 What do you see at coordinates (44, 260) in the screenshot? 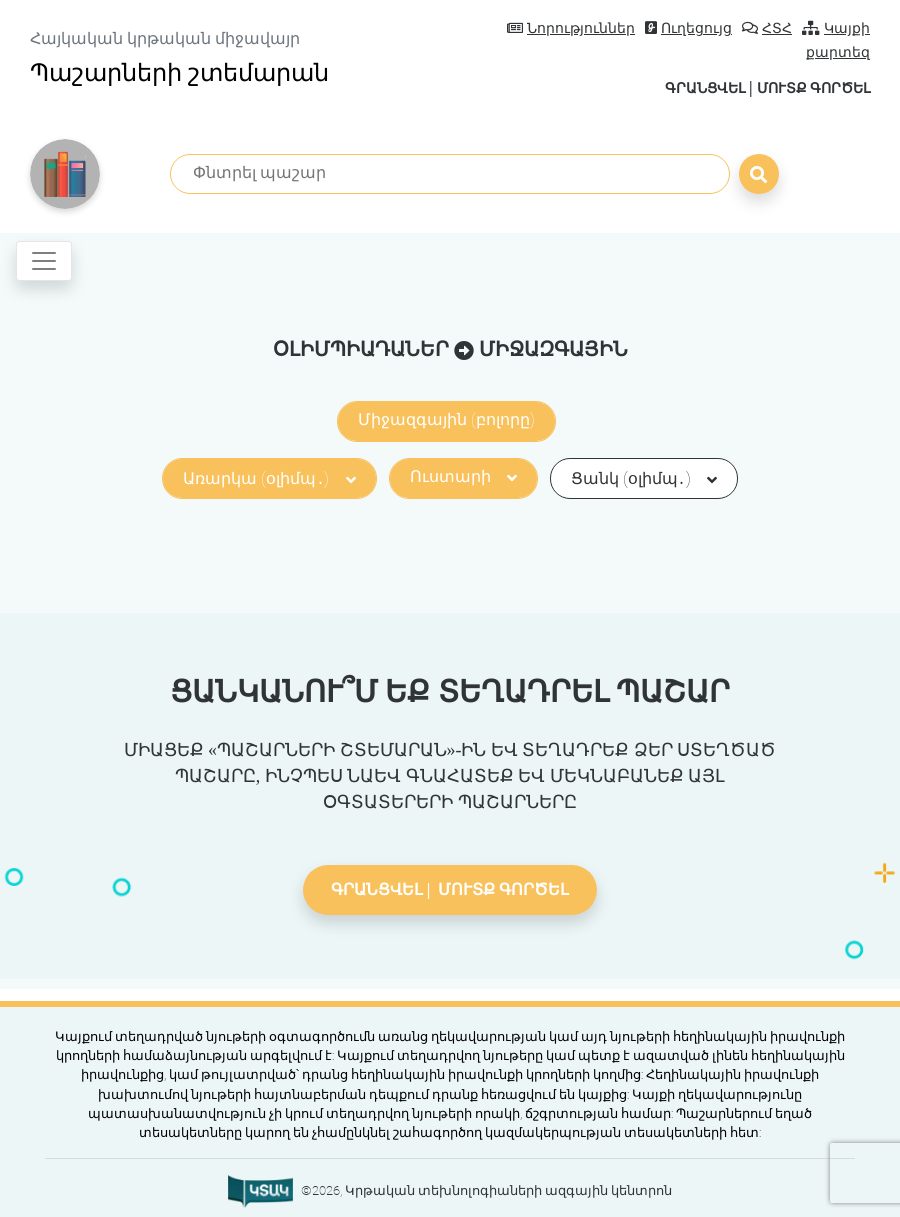
I see `[Toggle navigation]` at bounding box center [44, 260].